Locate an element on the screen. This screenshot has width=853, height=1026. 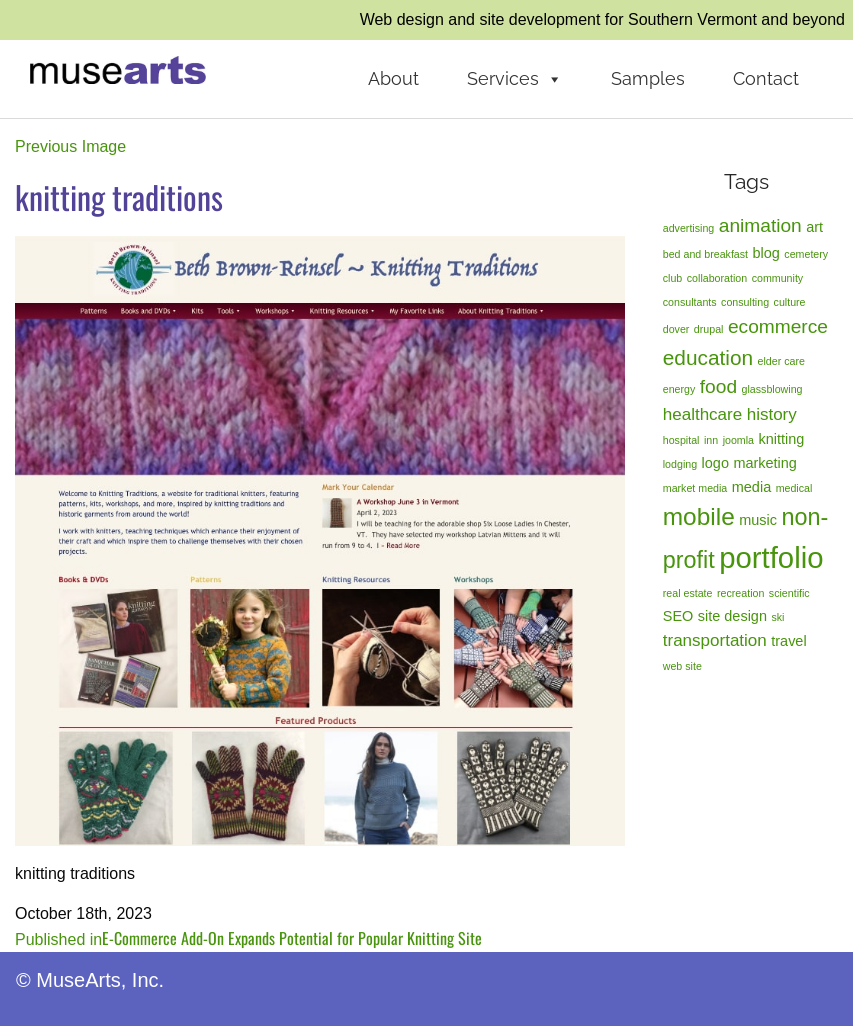
transportation [transportation (3 items)] is located at coordinates (715, 640).